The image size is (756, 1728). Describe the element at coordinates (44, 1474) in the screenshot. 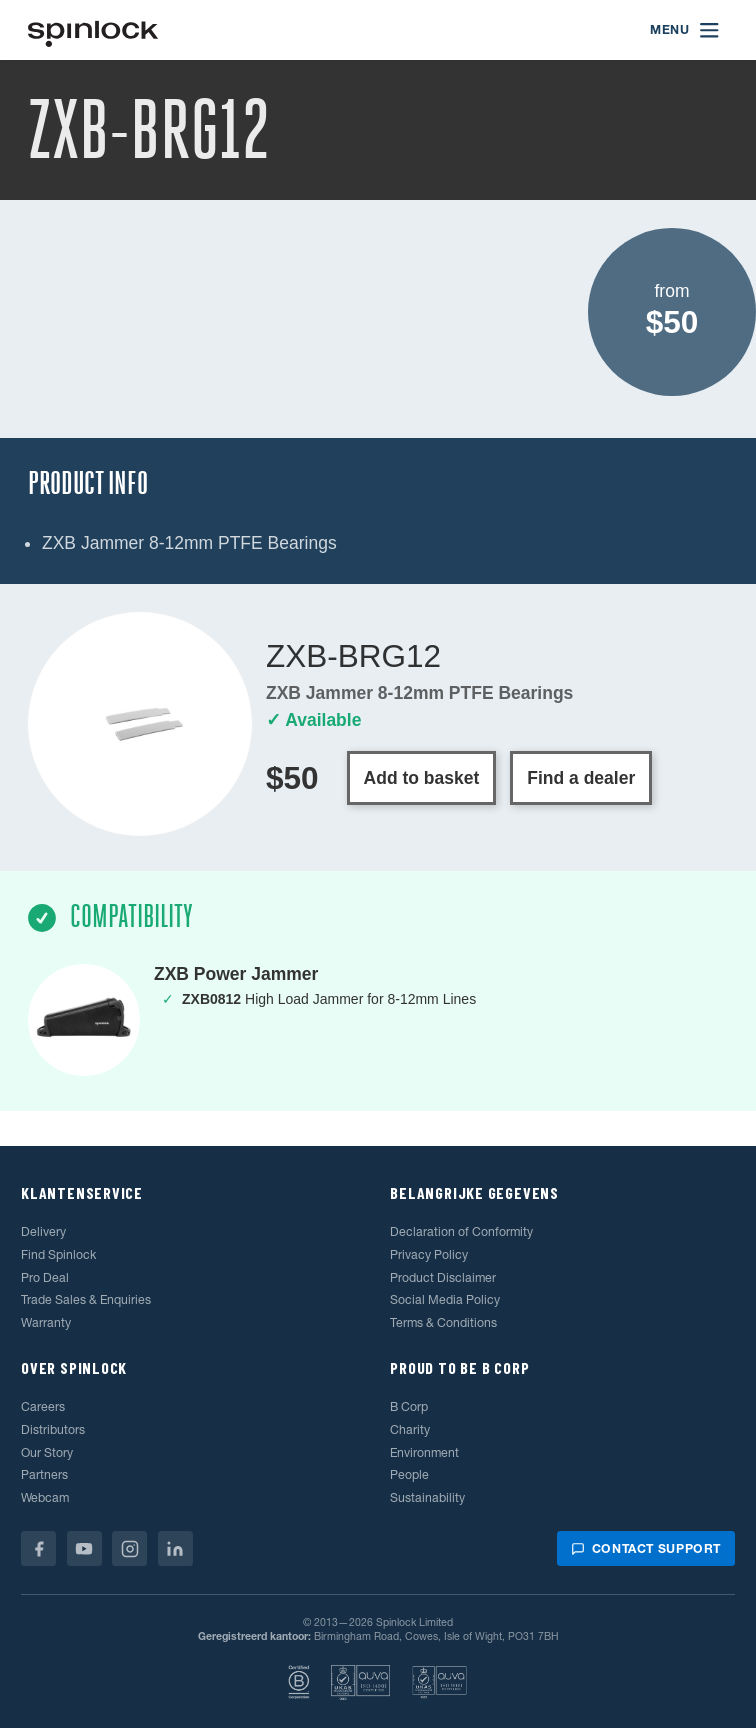

I see `Partners` at that location.